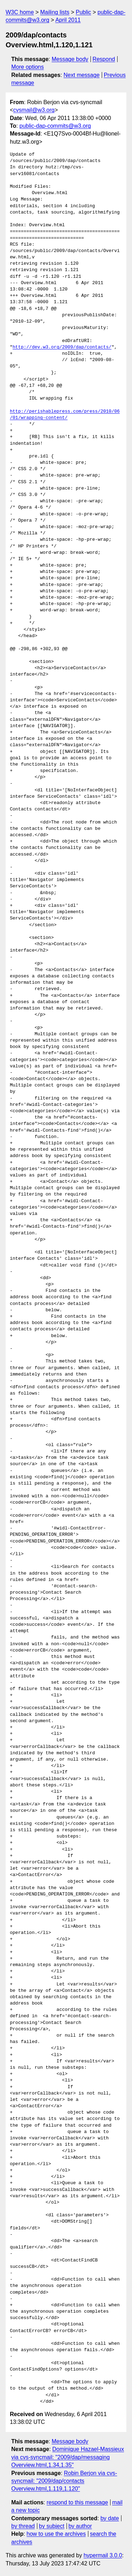 The height and width of the screenshot is (2576, 132). What do you see at coordinates (23, 2526) in the screenshot?
I see `by thread` at bounding box center [23, 2526].